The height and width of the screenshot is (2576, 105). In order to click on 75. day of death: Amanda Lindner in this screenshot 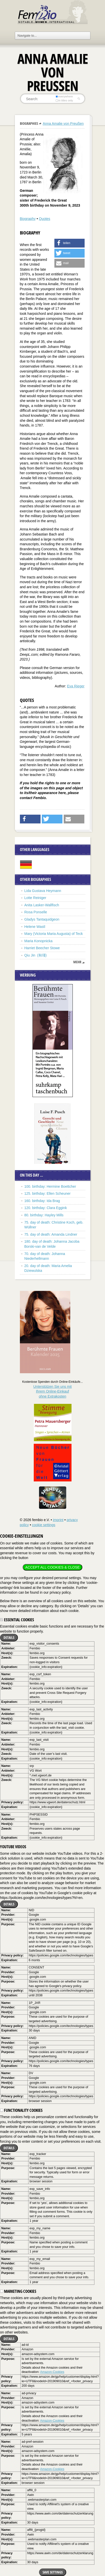, I will do `click(50, 1234)`.